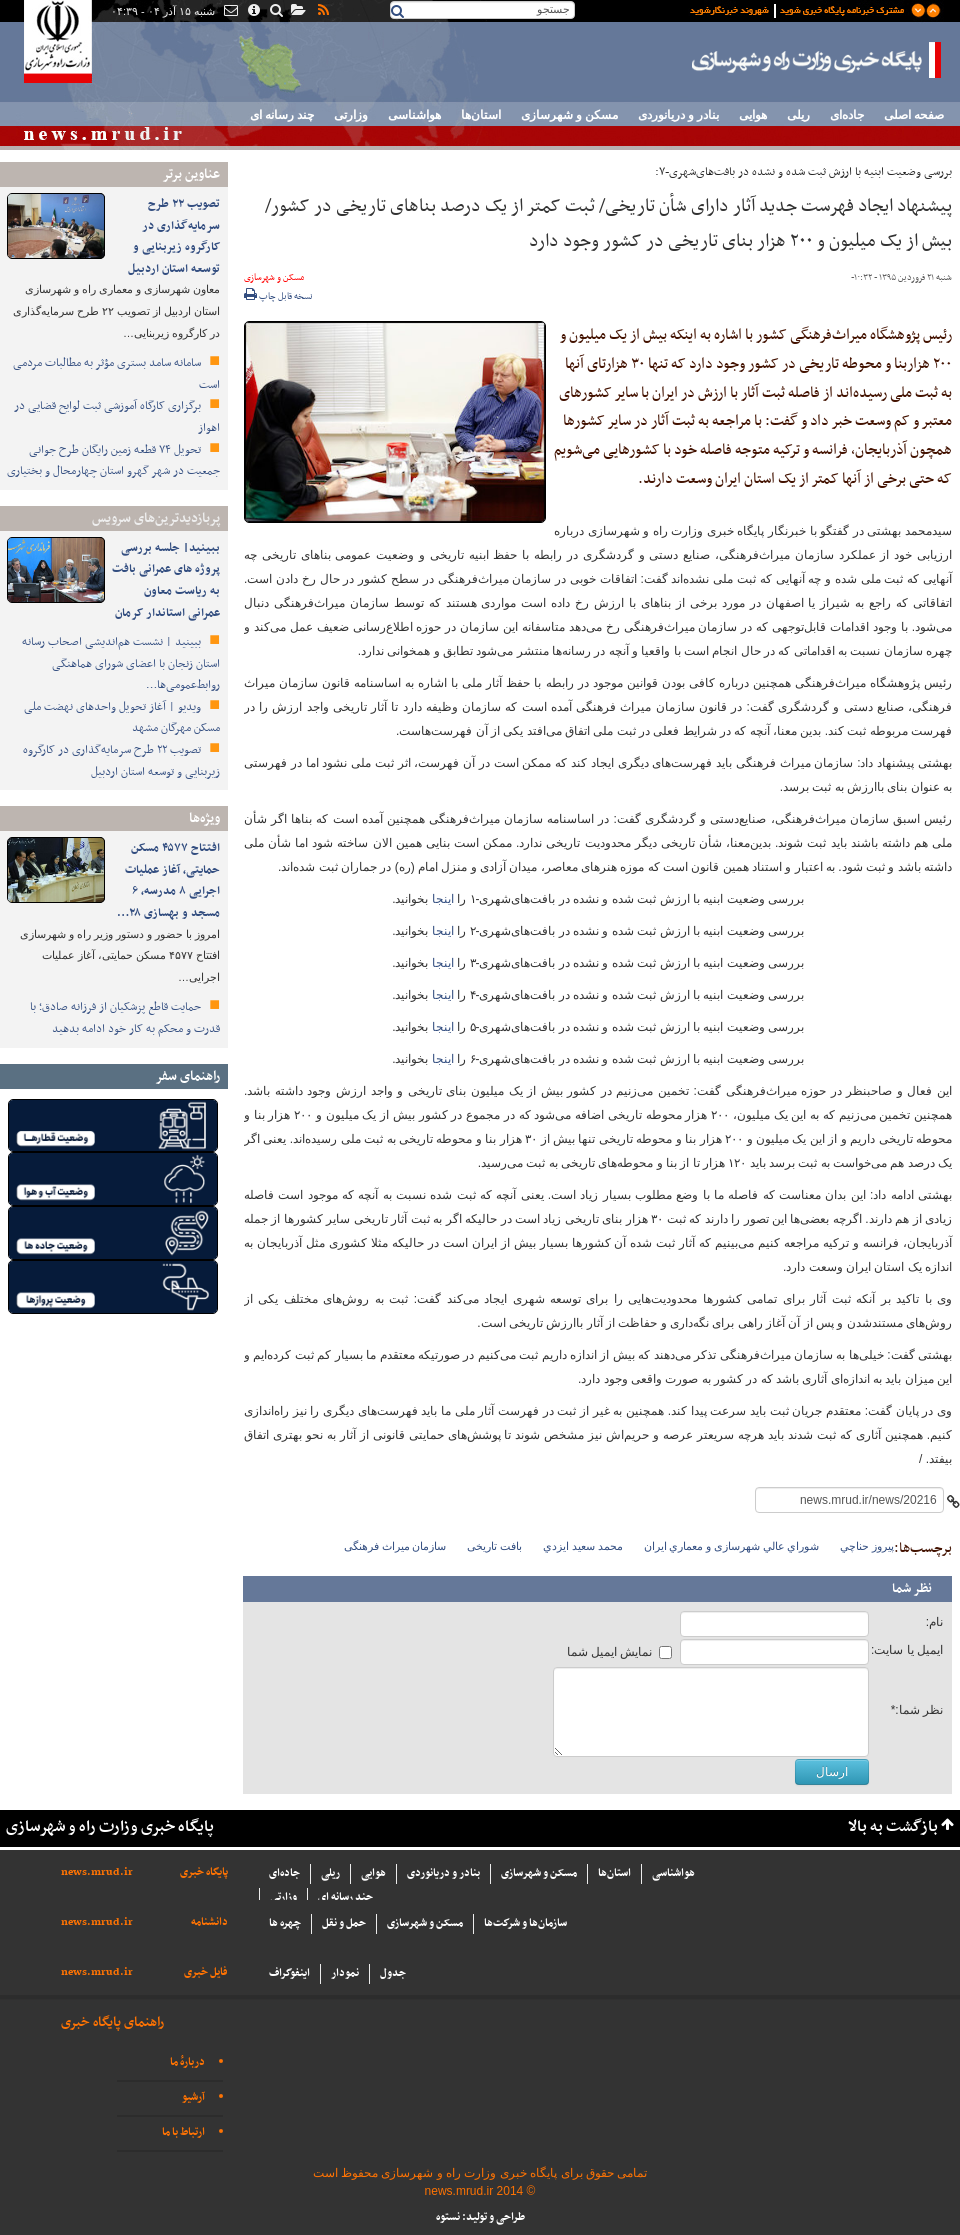 The image size is (960, 2235). I want to click on نظر شما:*, so click(917, 1710).